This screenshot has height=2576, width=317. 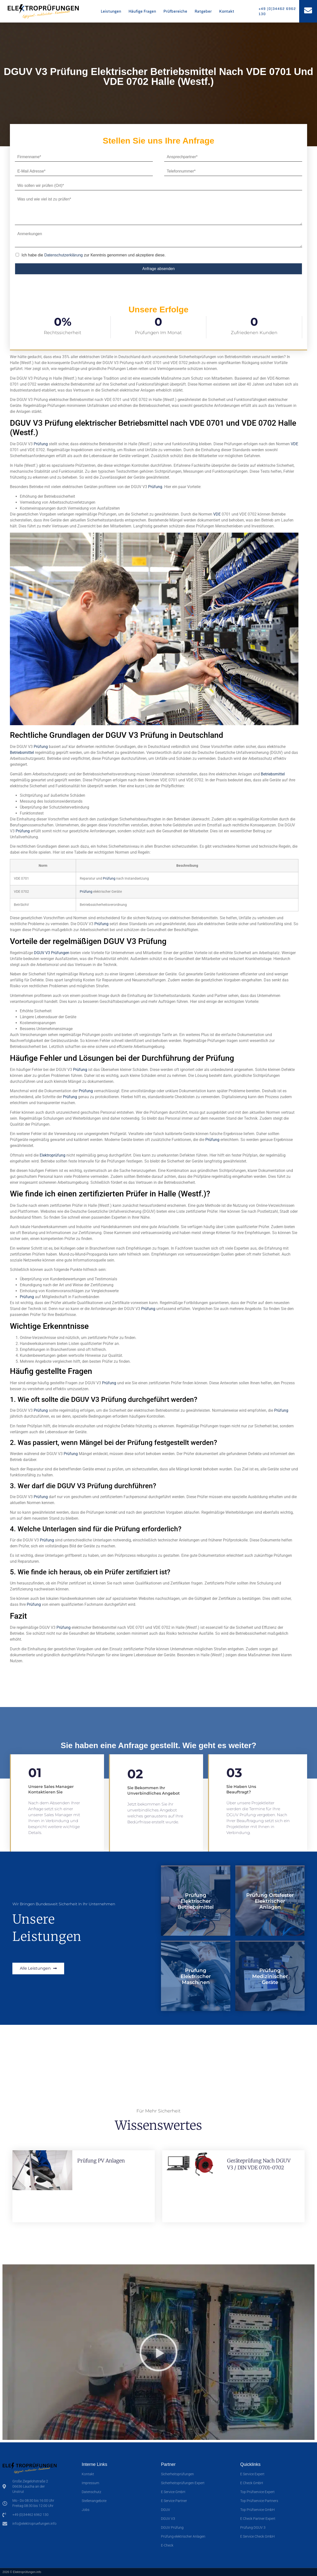 What do you see at coordinates (41, 444) in the screenshot?
I see `Prüfung` at bounding box center [41, 444].